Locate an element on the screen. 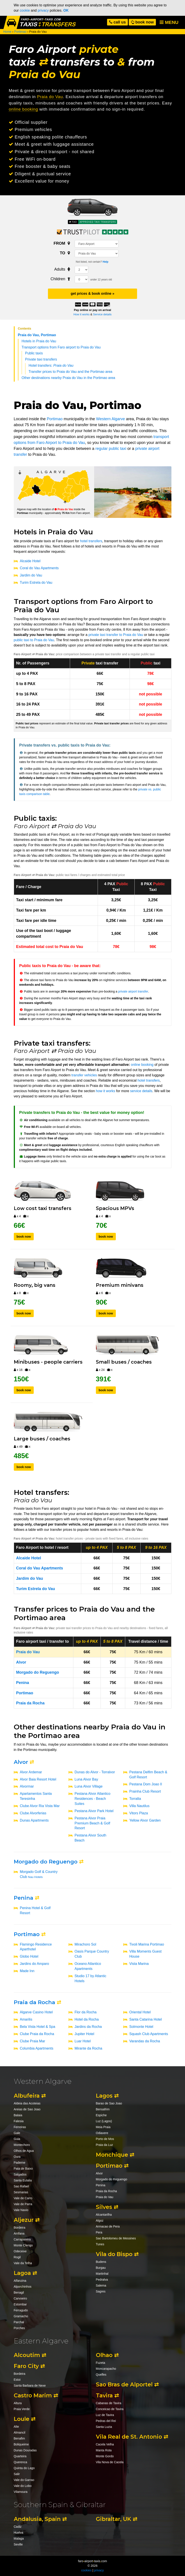 The image size is (185, 2576). Villa Nautilus is located at coordinates (139, 1806).